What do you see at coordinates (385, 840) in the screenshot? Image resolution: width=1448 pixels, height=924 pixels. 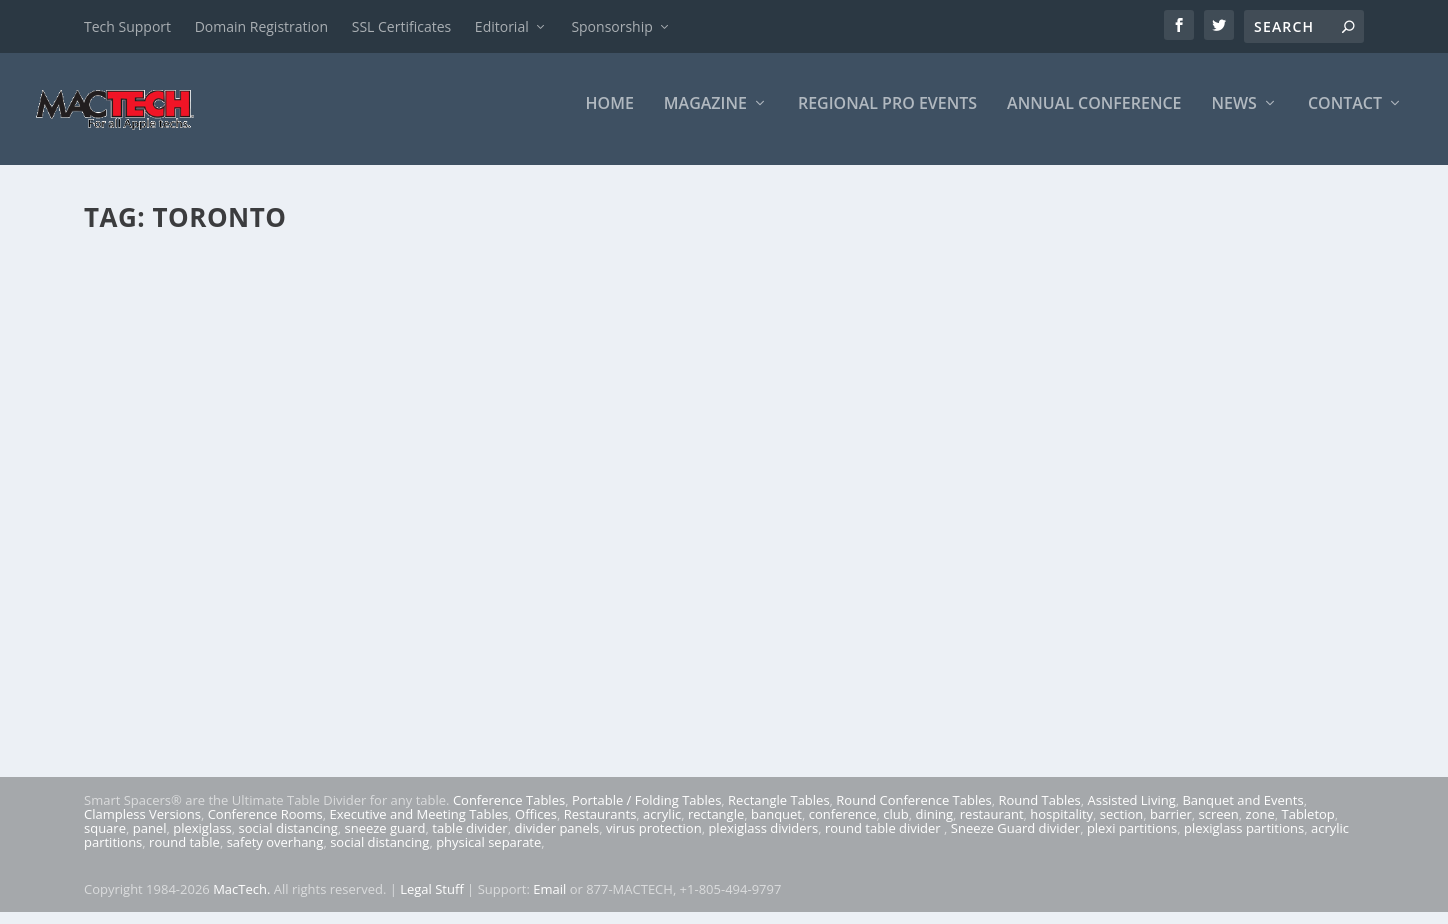 I see `sneeze guard` at bounding box center [385, 840].